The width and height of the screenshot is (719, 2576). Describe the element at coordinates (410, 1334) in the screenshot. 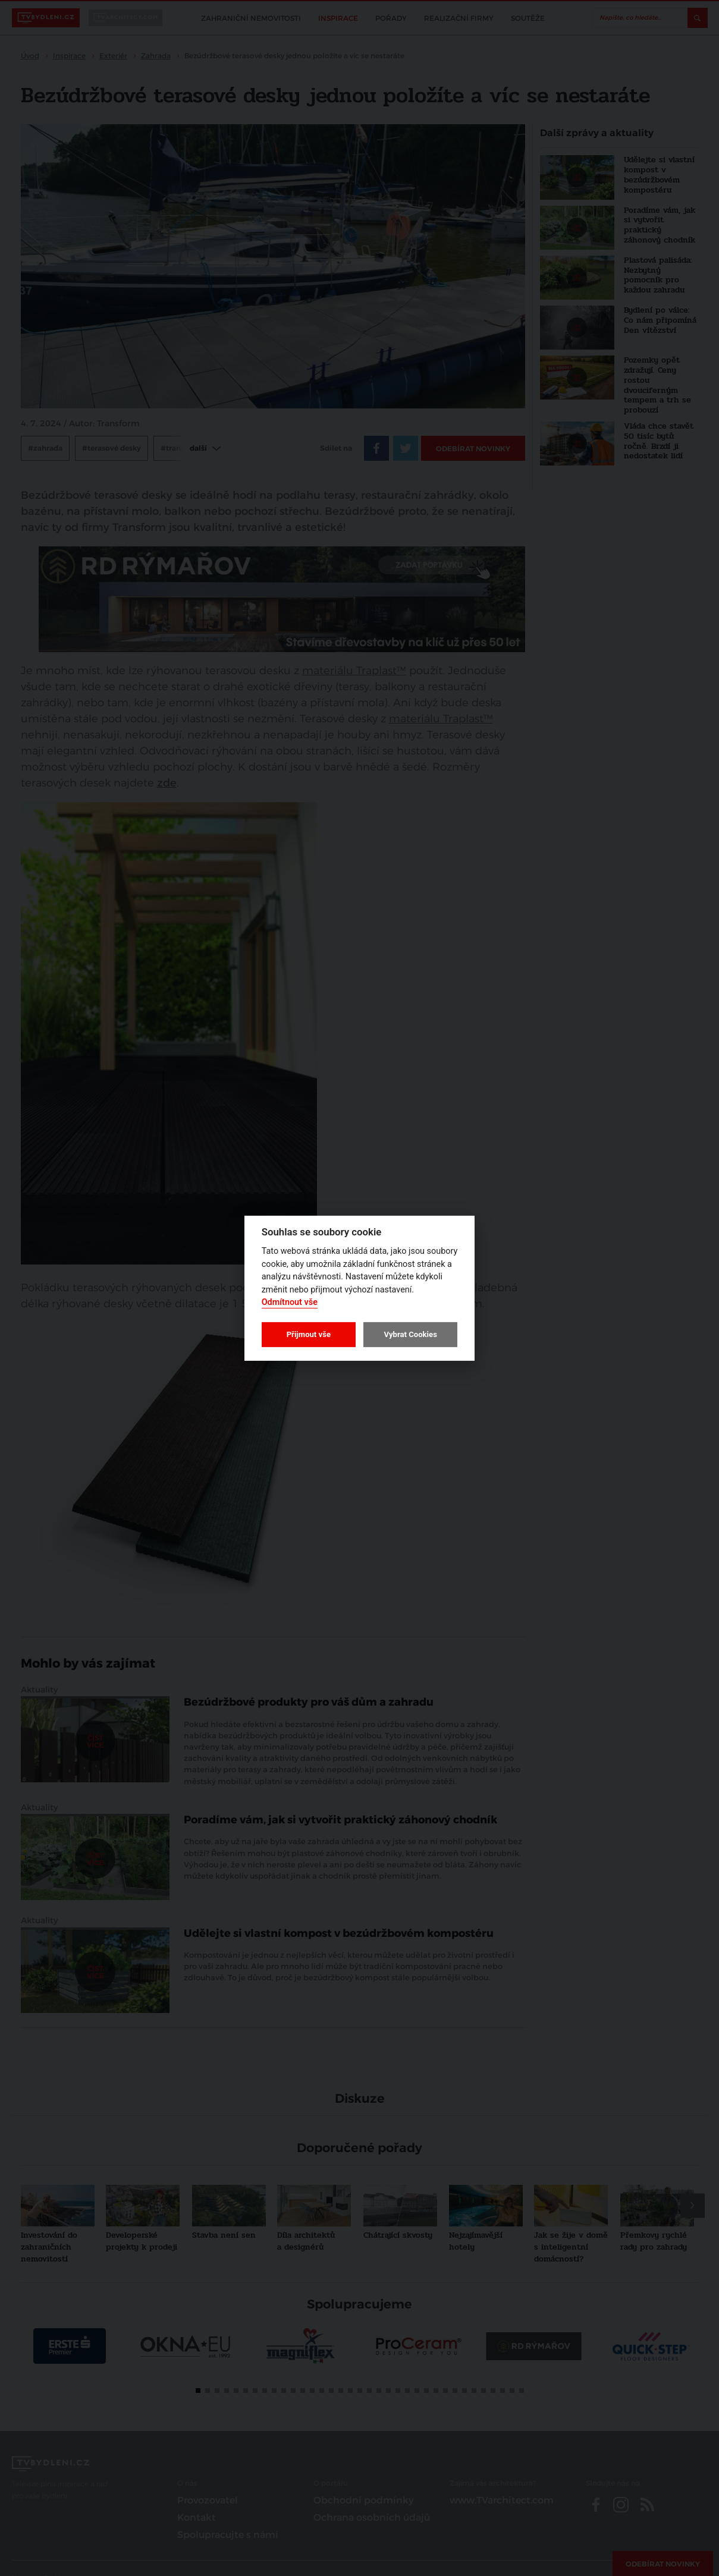

I see `Vybrat Cookies` at that location.